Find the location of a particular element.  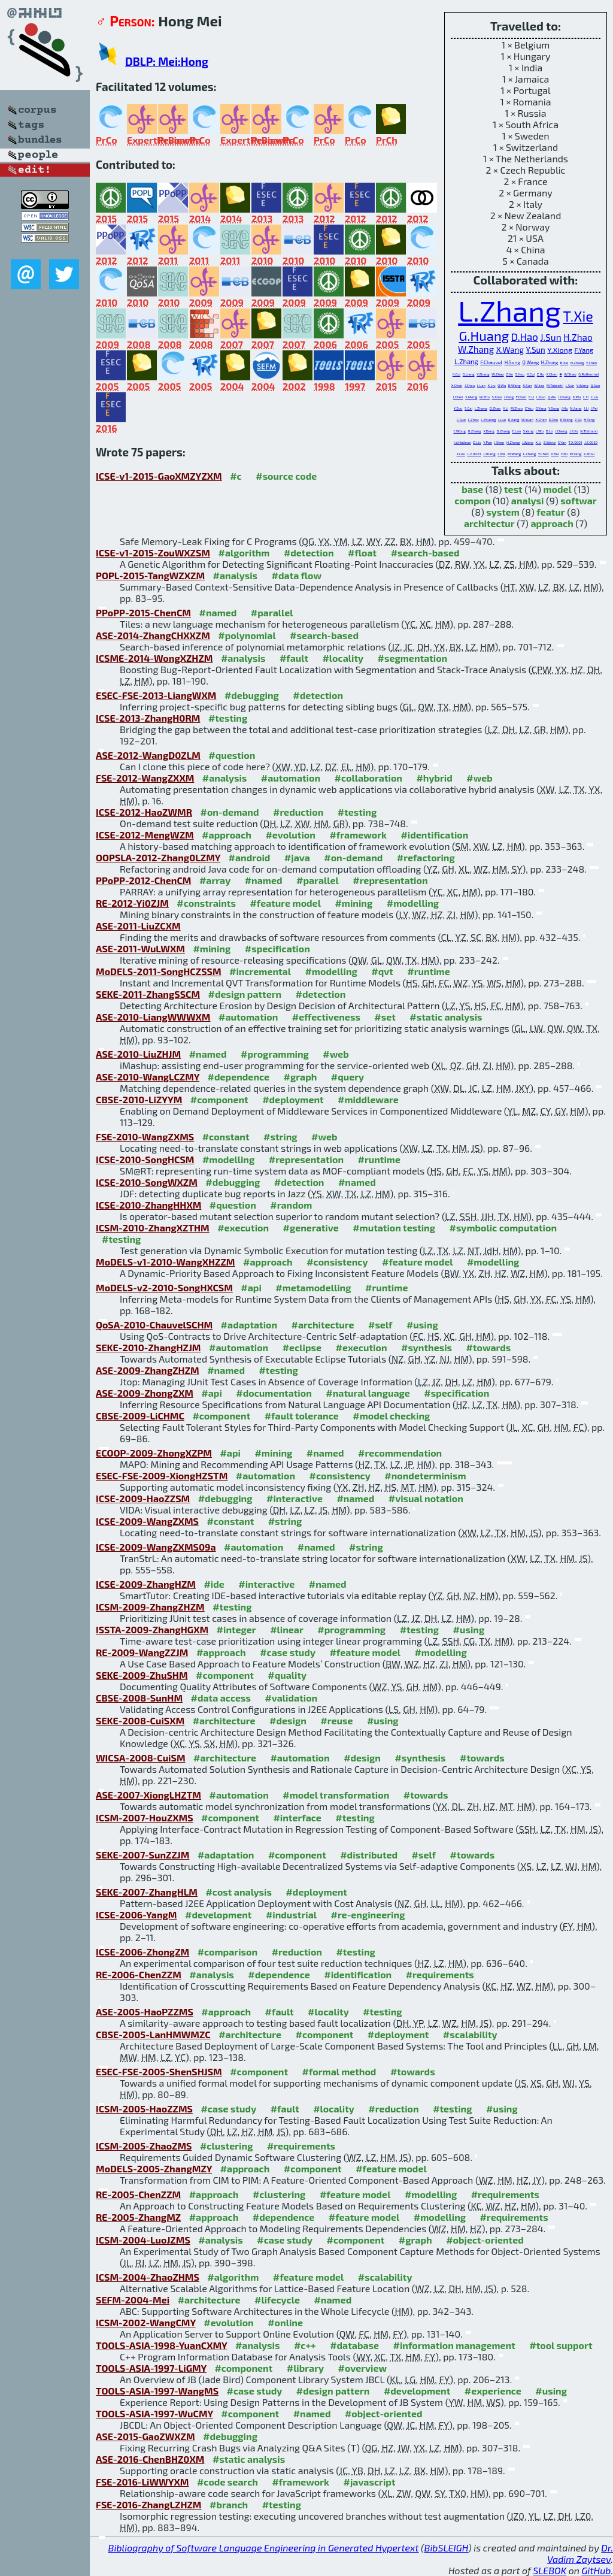

#representation is located at coordinates (390, 880).